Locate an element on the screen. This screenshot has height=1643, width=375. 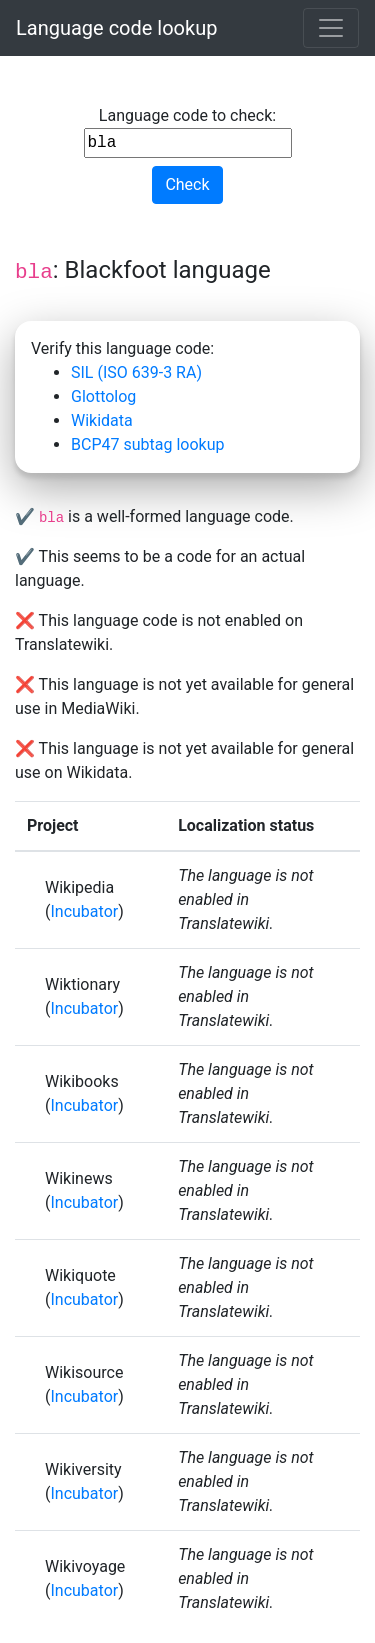
Check is located at coordinates (187, 184).